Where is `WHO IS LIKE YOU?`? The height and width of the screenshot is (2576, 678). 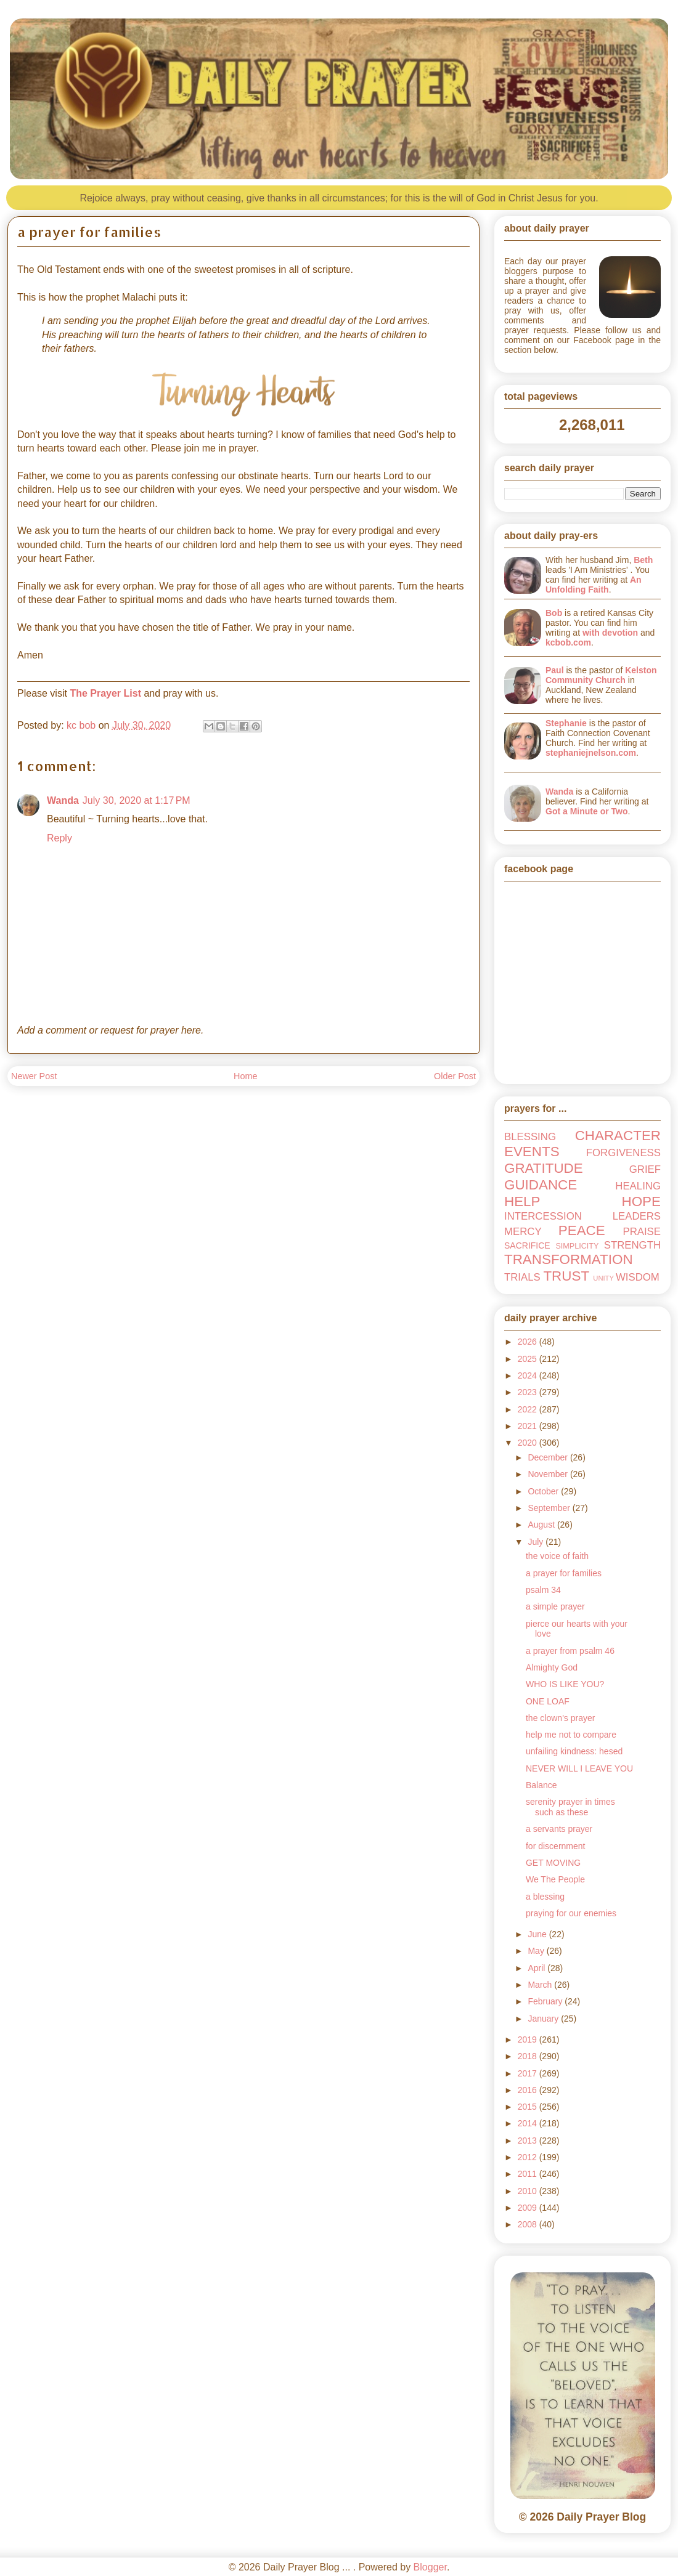
WHO IS LIKE YOU? is located at coordinates (565, 1684).